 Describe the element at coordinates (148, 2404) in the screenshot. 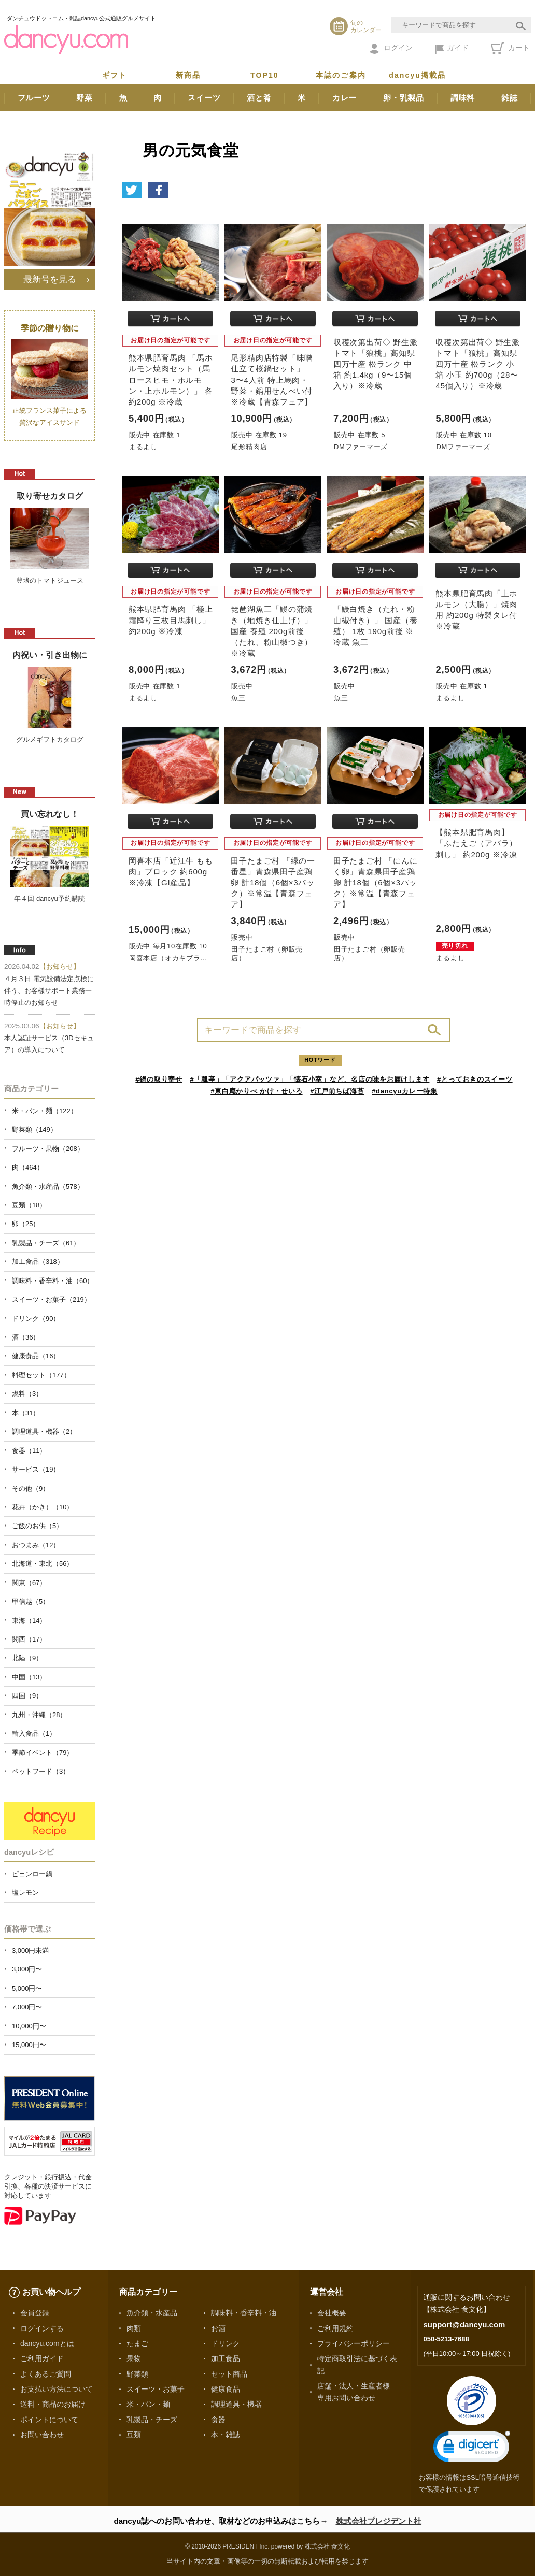

I see `米・パン・麺` at that location.